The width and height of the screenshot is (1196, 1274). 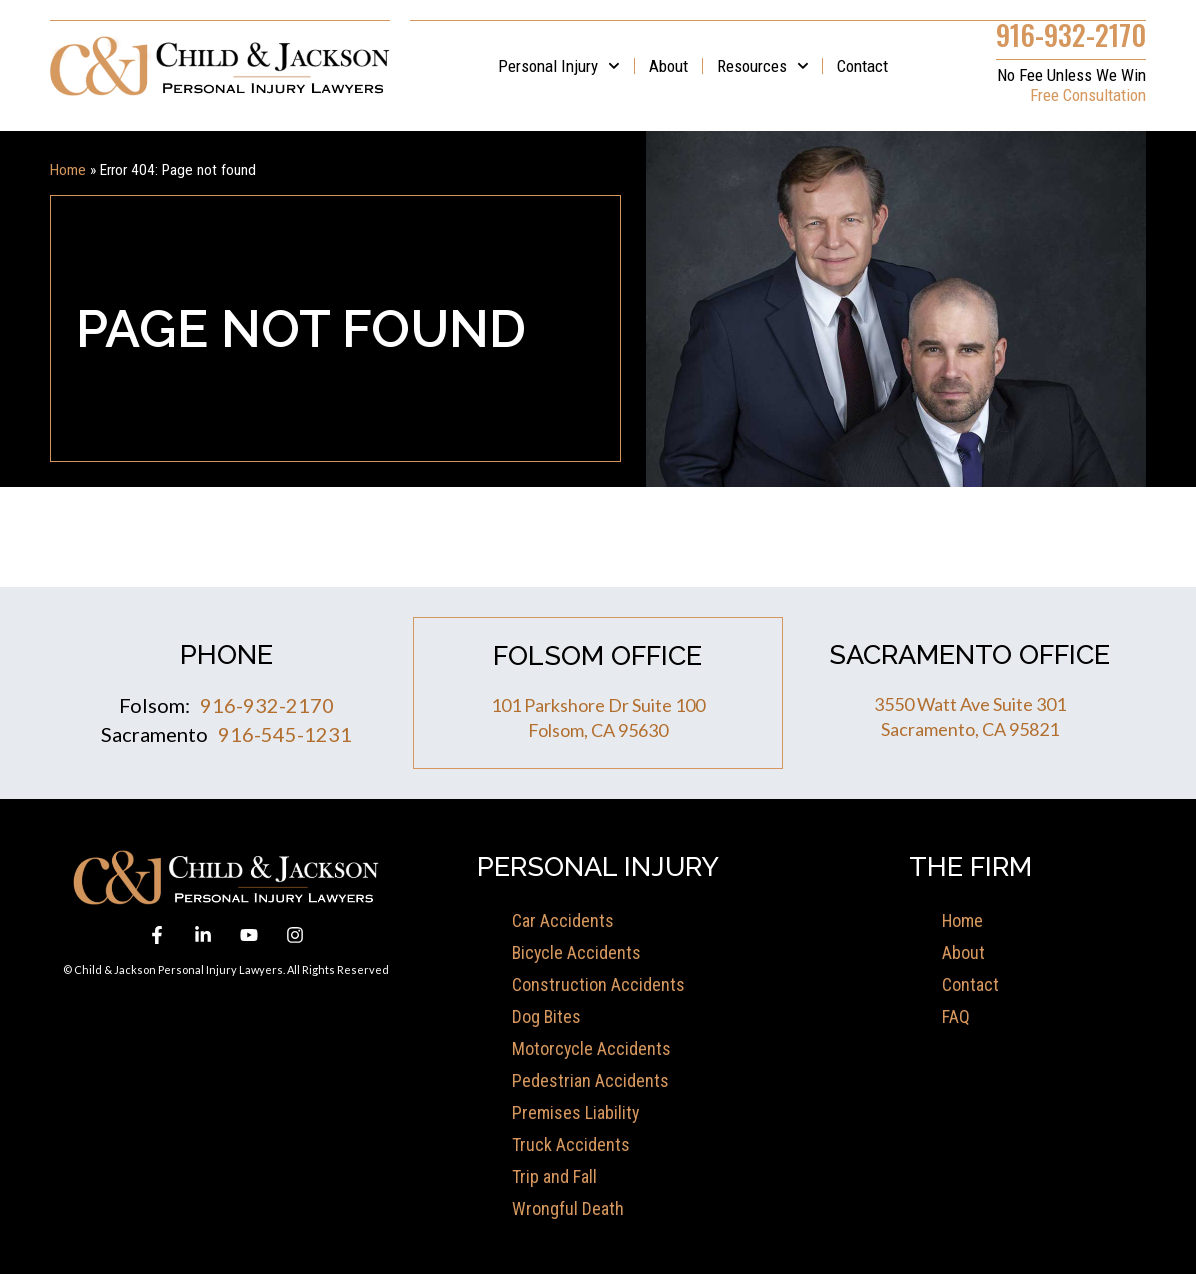 I want to click on About, so click(x=668, y=65).